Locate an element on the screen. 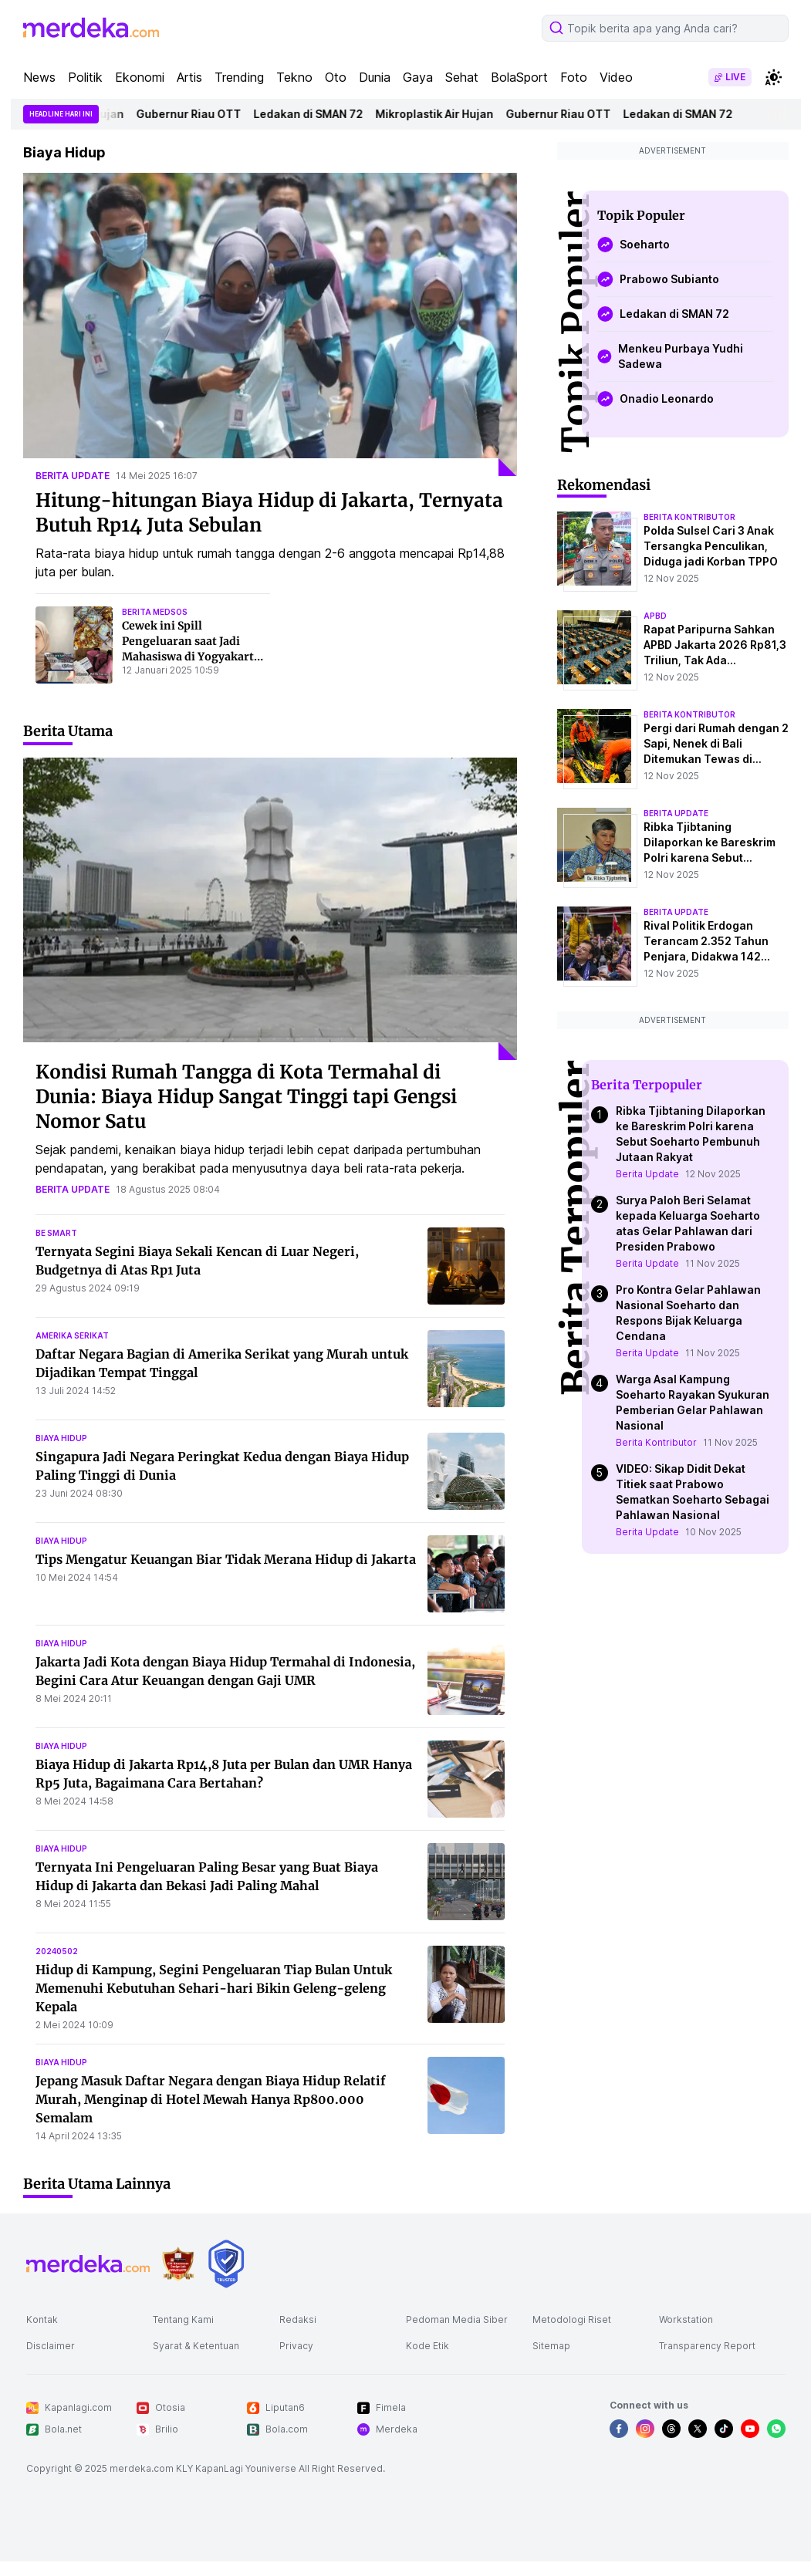 This screenshot has width=811, height=2576. [logo footer] is located at coordinates (88, 2263).